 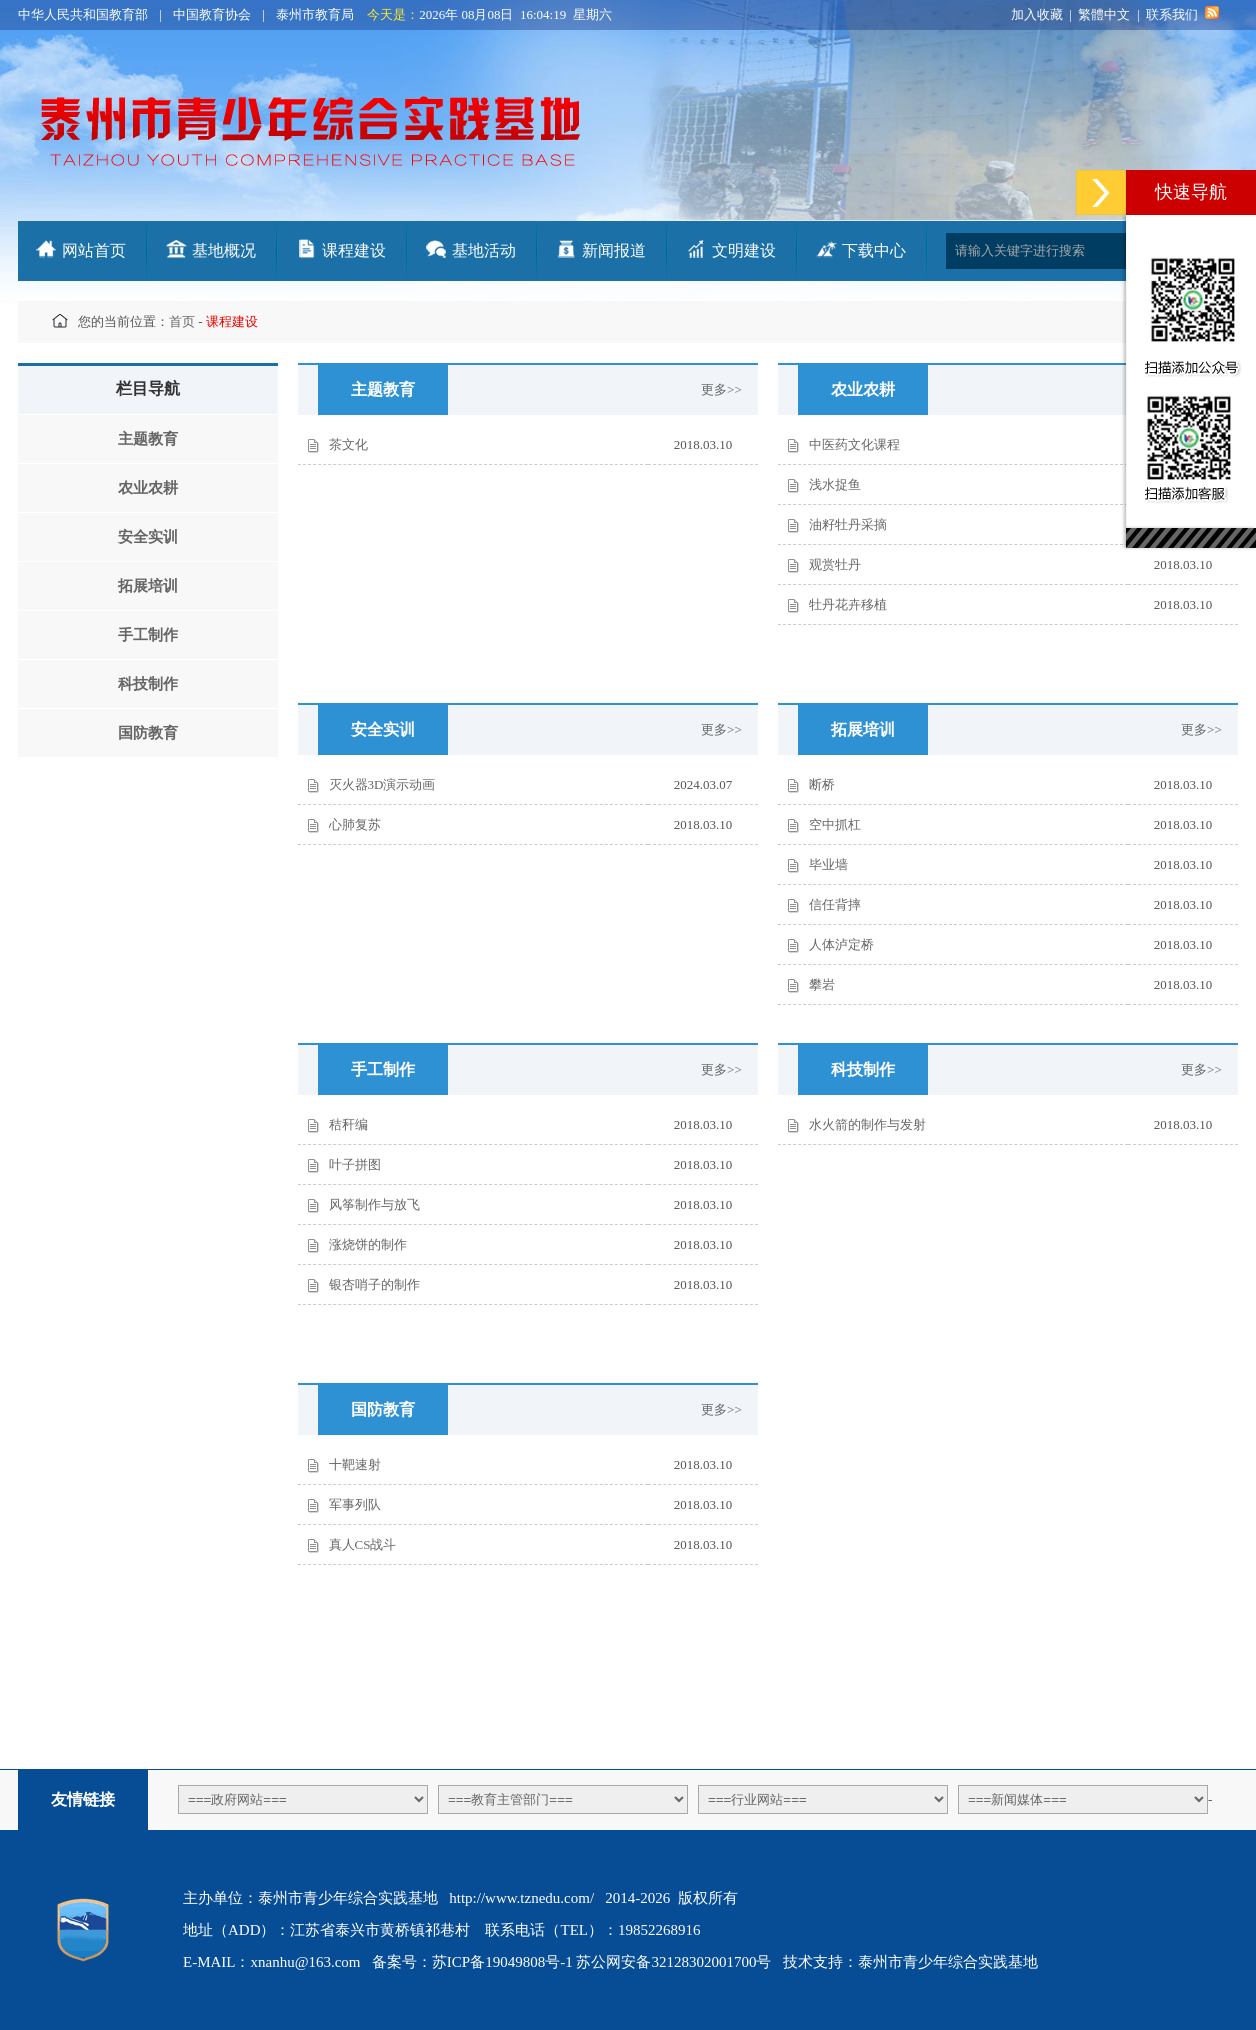 What do you see at coordinates (602, 1962) in the screenshot?
I see `苏ICP备19049808号-1 苏公网安备32128302001700号` at bounding box center [602, 1962].